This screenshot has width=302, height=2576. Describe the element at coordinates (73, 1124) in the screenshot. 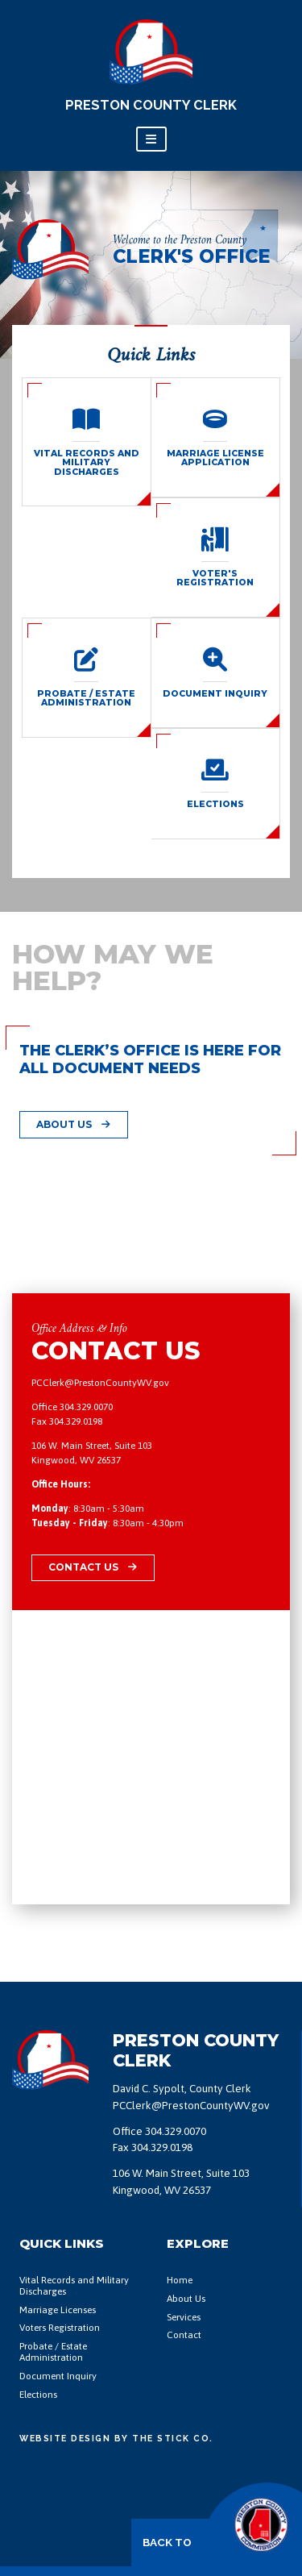

I see `About Us` at that location.